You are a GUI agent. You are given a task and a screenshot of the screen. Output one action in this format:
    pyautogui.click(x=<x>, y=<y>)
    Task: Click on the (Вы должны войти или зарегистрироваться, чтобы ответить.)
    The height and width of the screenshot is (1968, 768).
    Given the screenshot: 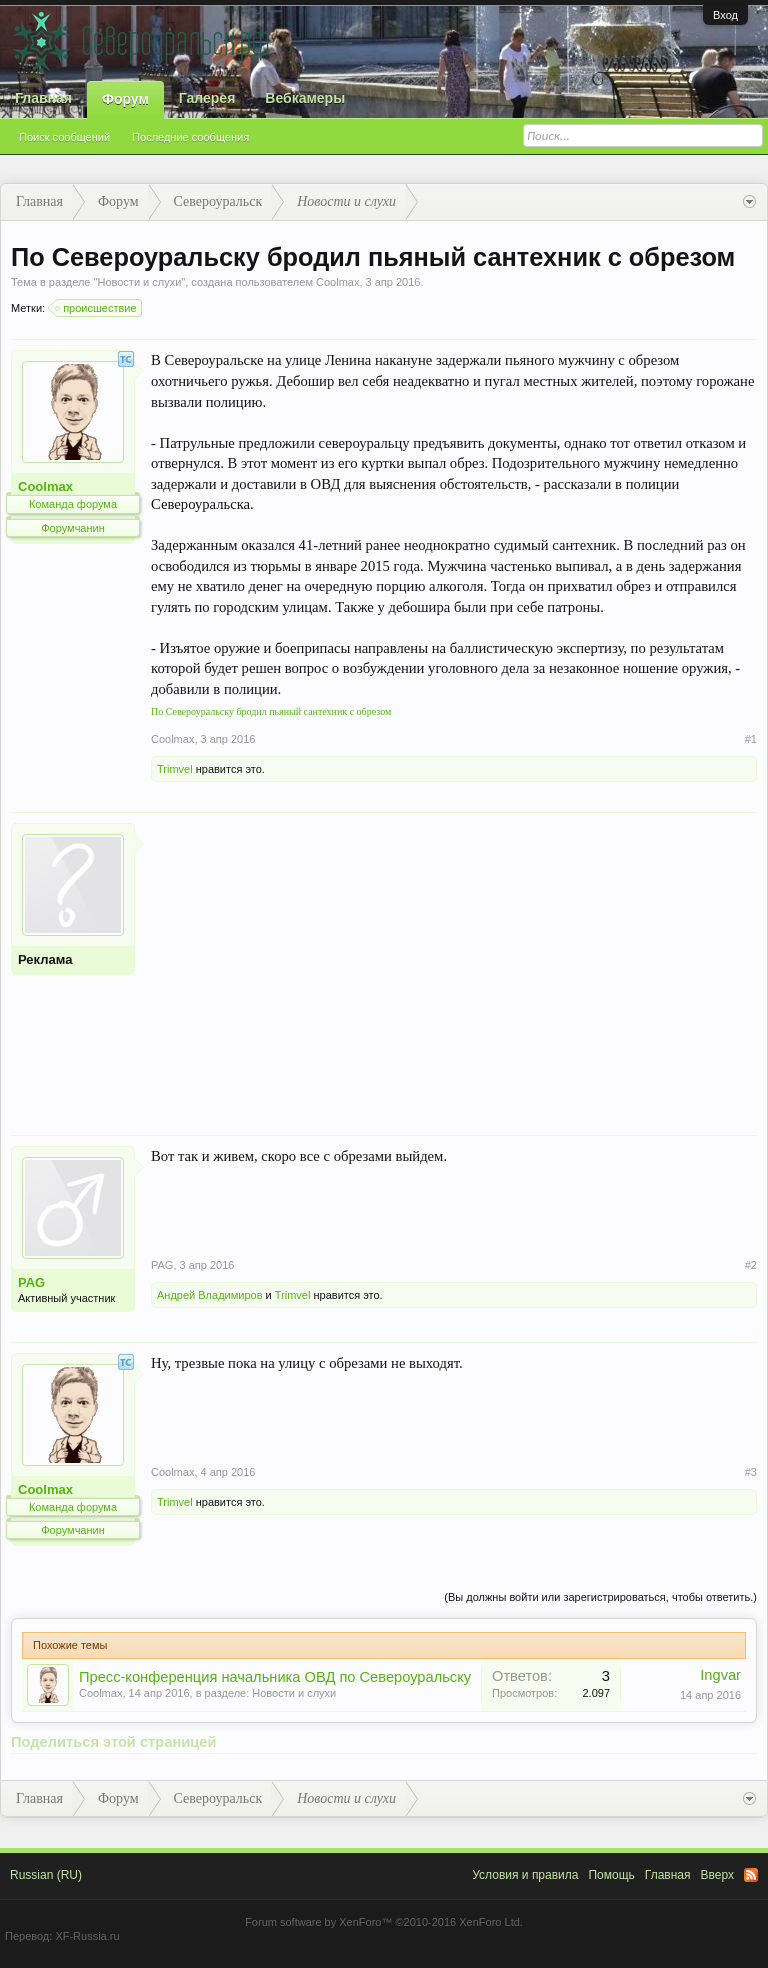 What is the action you would take?
    pyautogui.click(x=600, y=1597)
    